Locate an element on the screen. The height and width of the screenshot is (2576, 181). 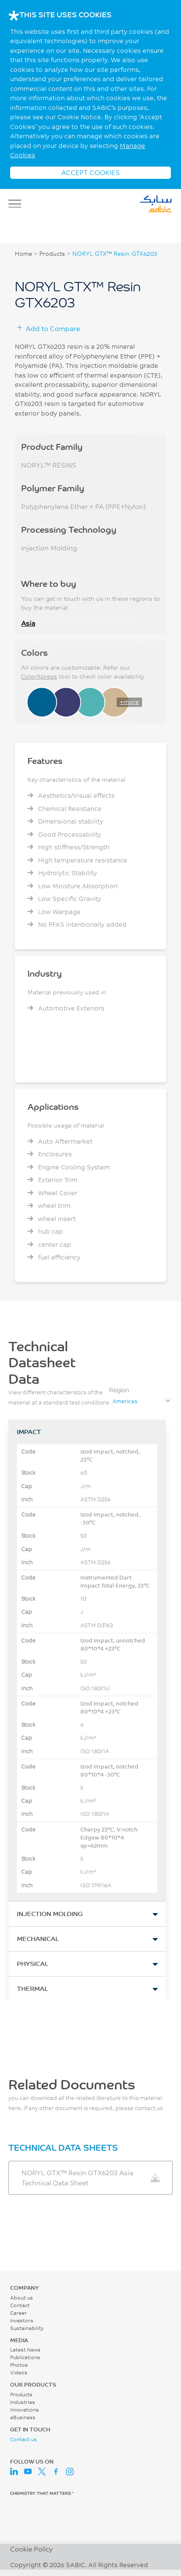
[combobox] is located at coordinates (141, 1401).